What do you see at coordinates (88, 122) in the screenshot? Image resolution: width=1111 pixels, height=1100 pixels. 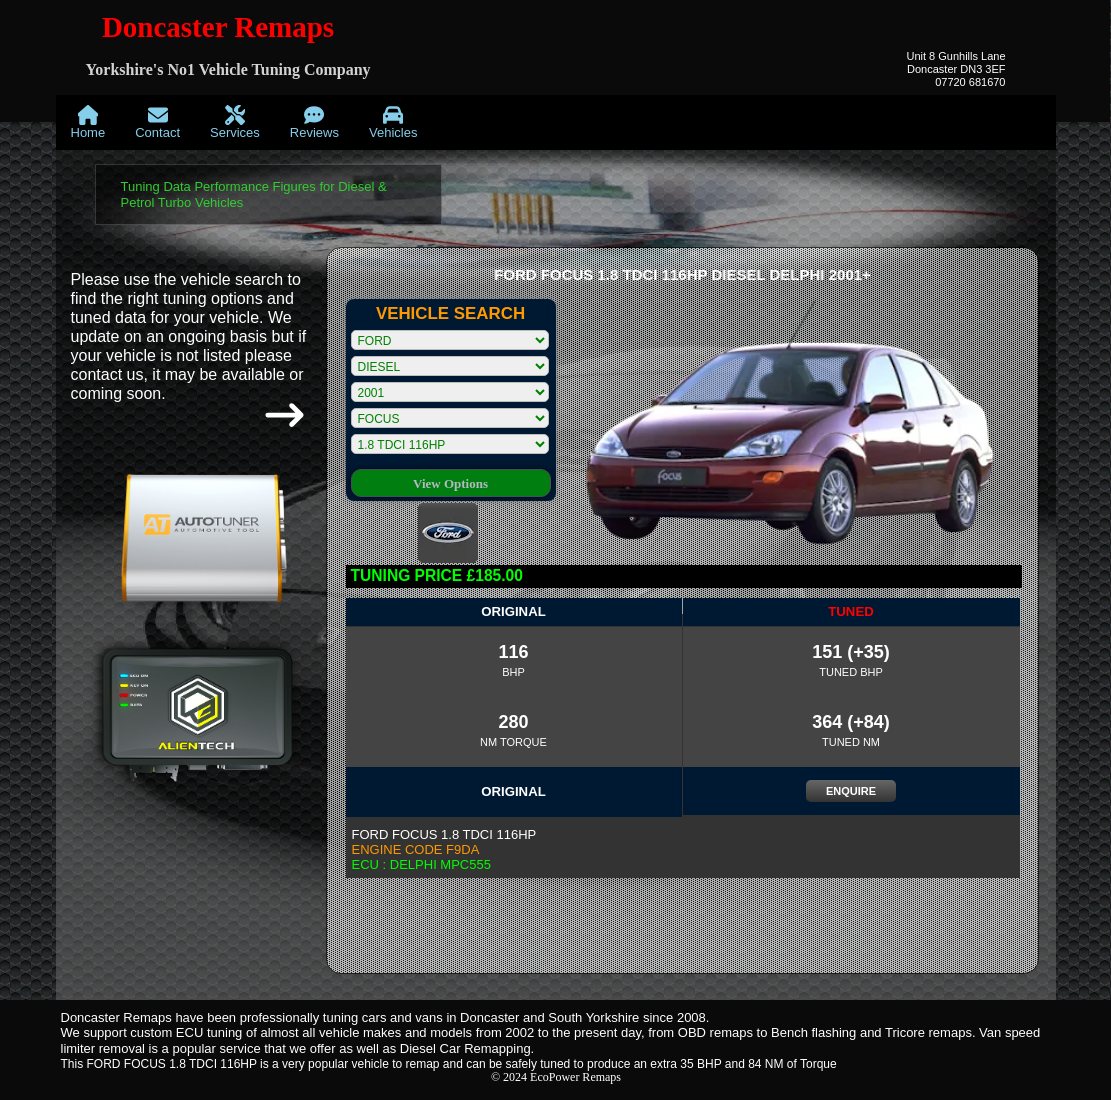 I see `[menuitem]` at bounding box center [88, 122].